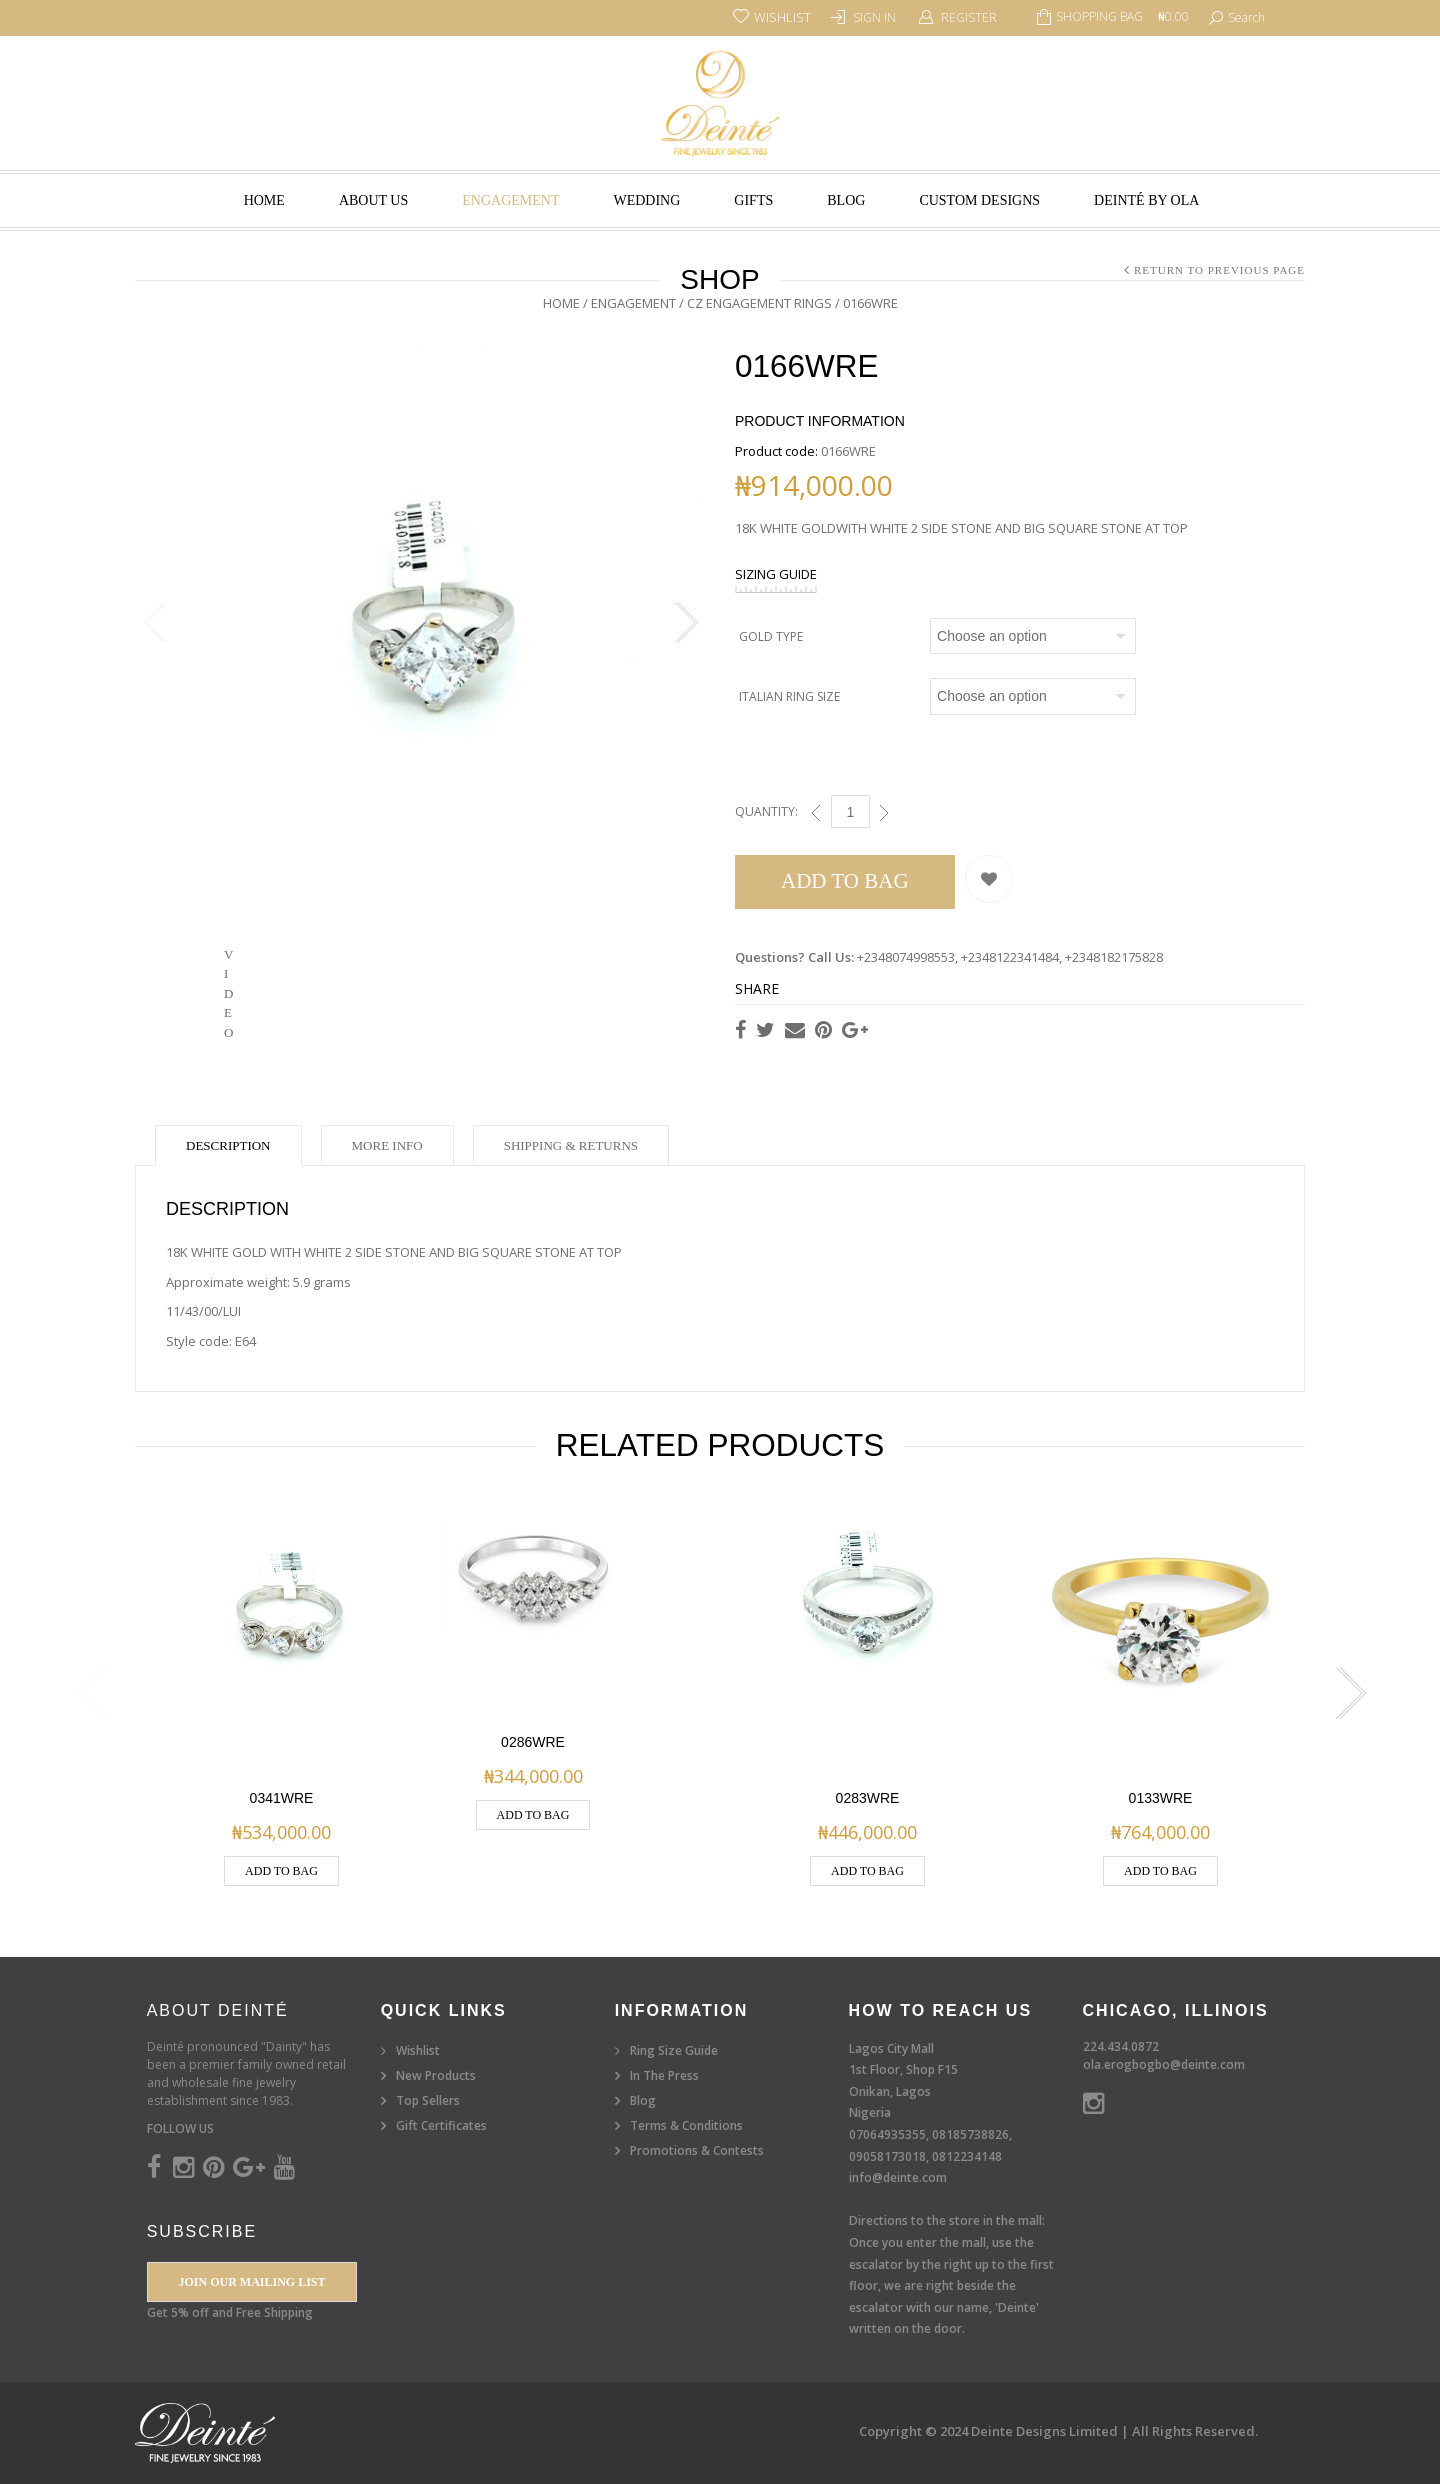 This screenshot has height=2484, width=1440. I want to click on Custom Designs, so click(979, 200).